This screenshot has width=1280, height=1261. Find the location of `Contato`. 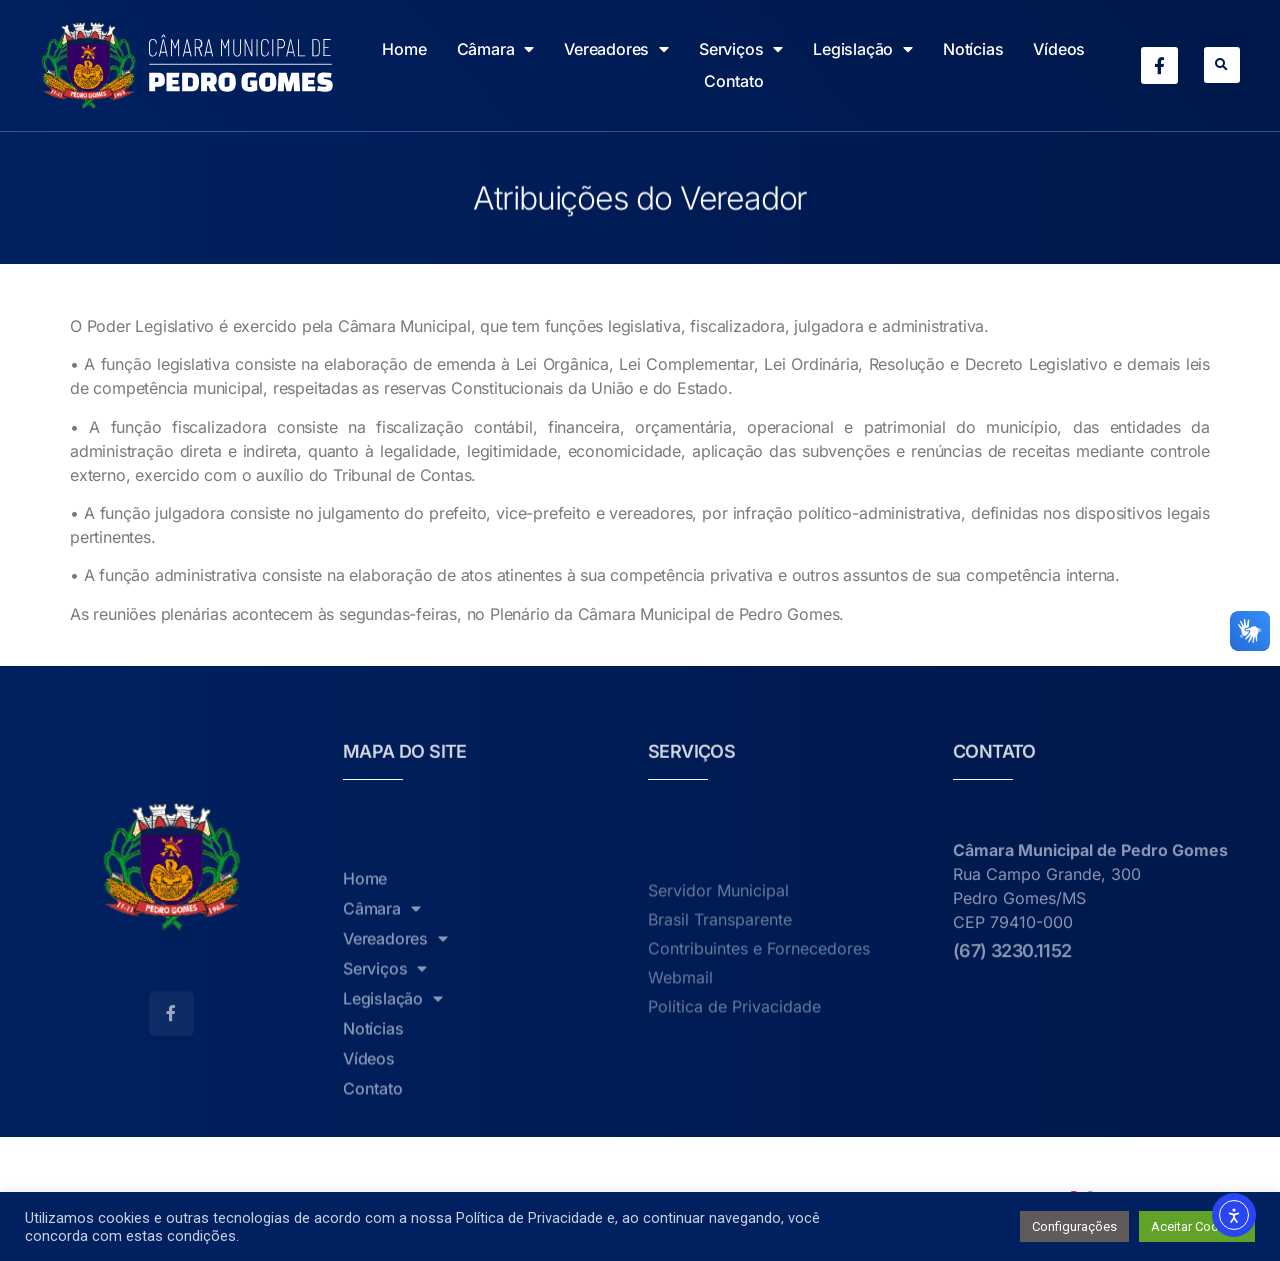

Contato is located at coordinates (734, 81).